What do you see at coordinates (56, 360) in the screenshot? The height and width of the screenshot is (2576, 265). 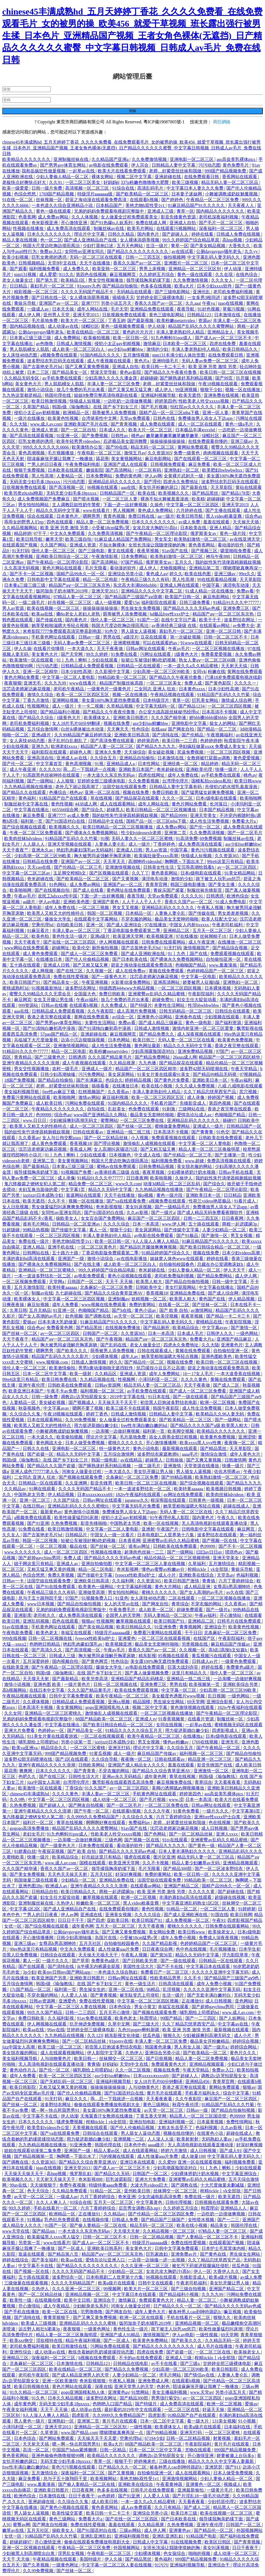 I see `波多野结衣乳巨码无在线观看` at bounding box center [56, 360].